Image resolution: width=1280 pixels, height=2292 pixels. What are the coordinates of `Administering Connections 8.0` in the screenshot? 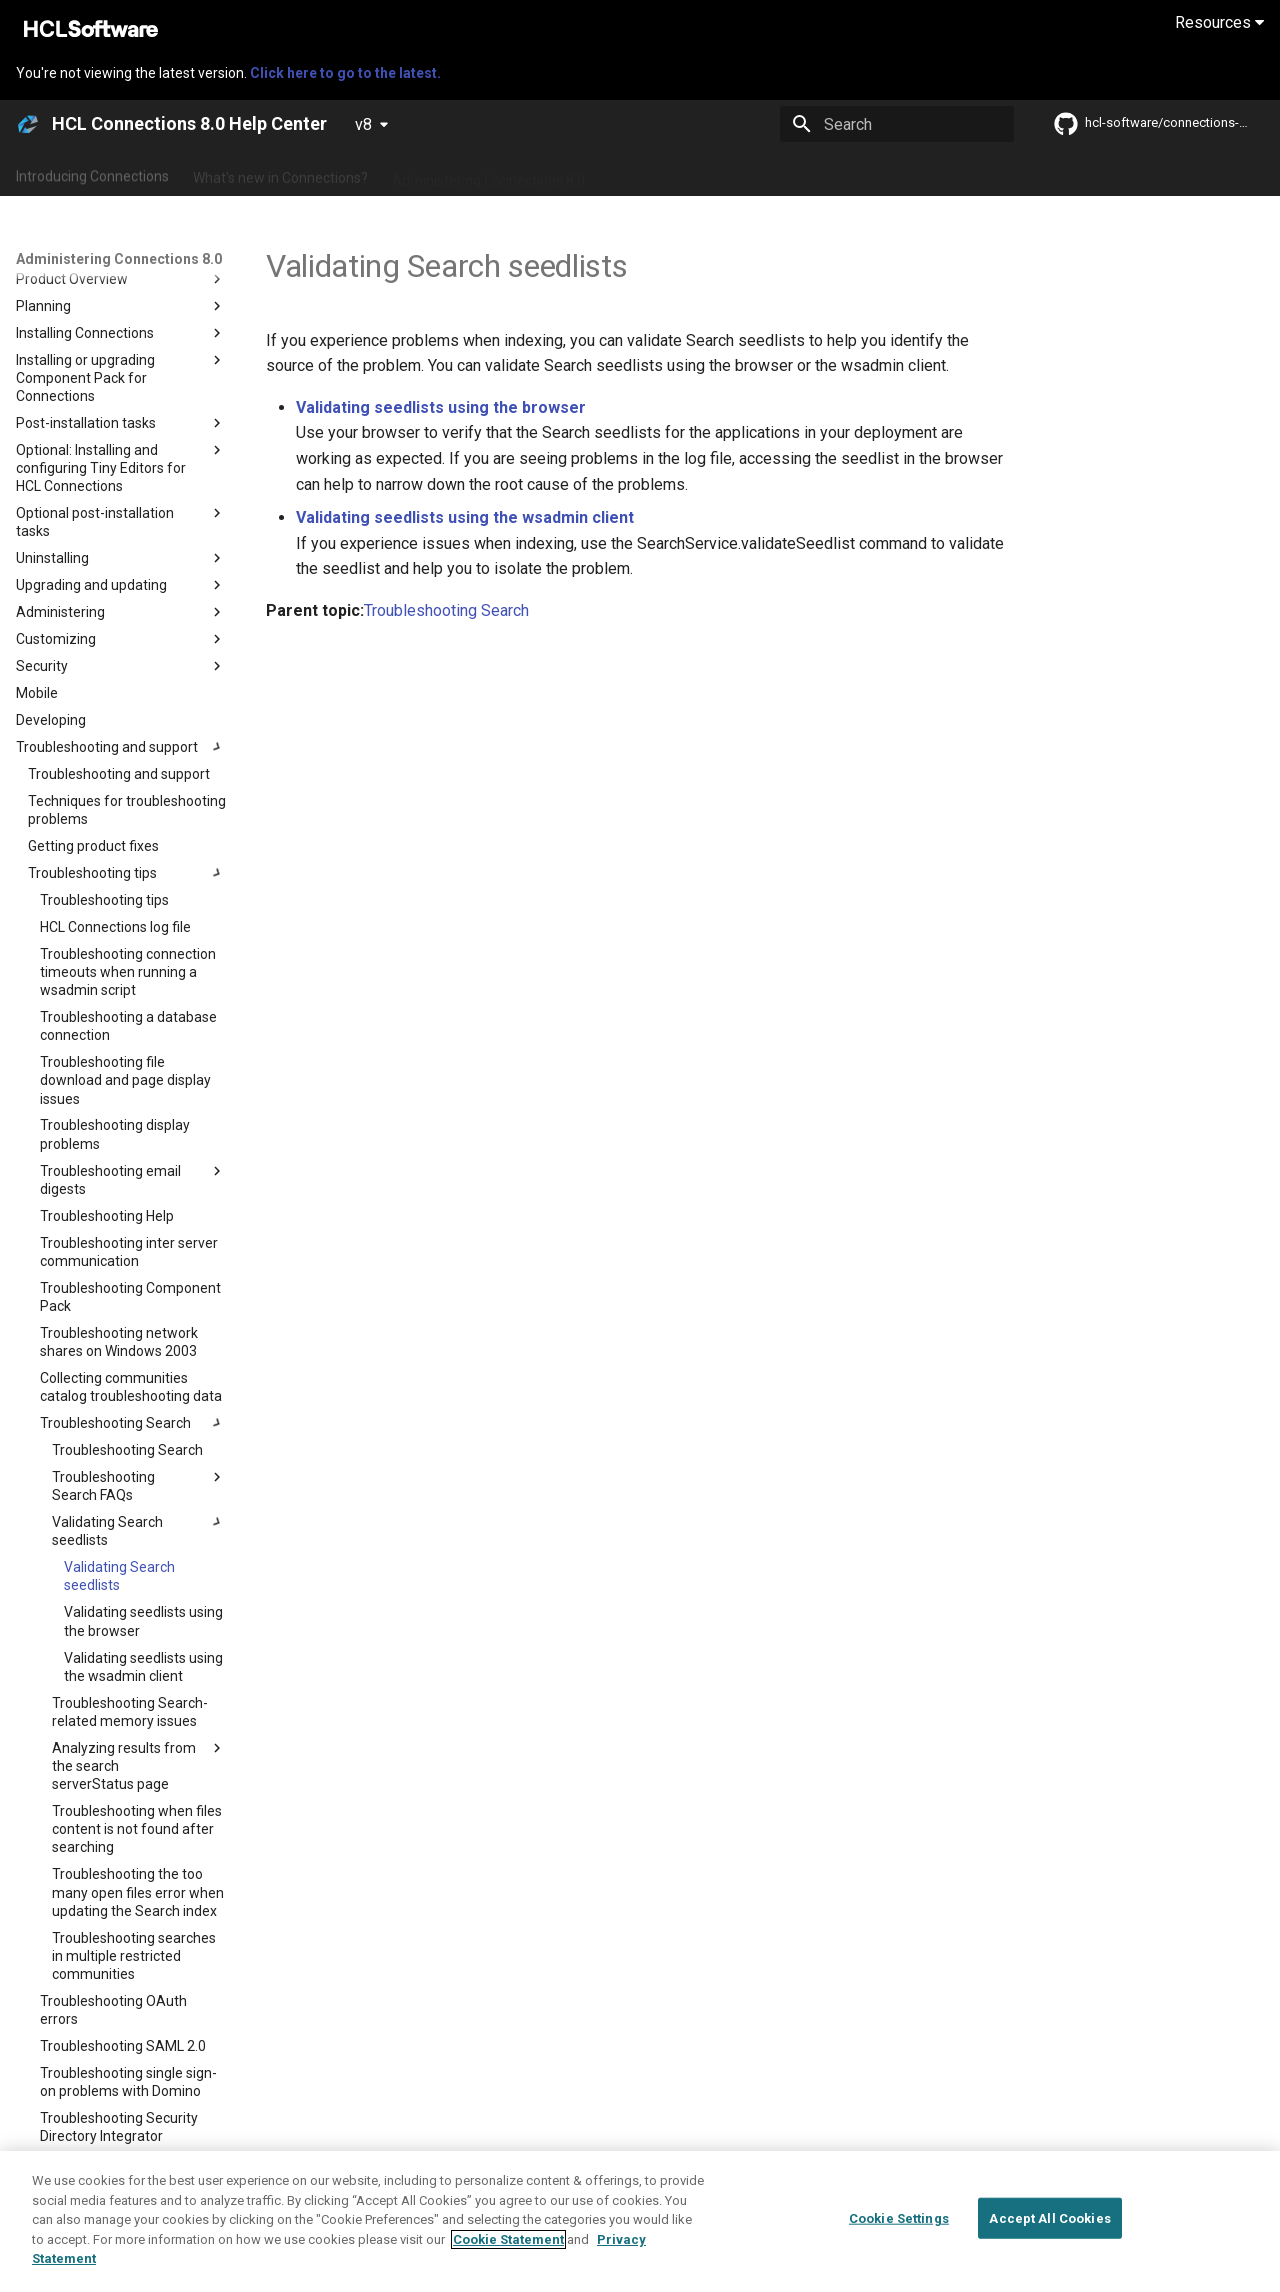 It's located at (488, 173).